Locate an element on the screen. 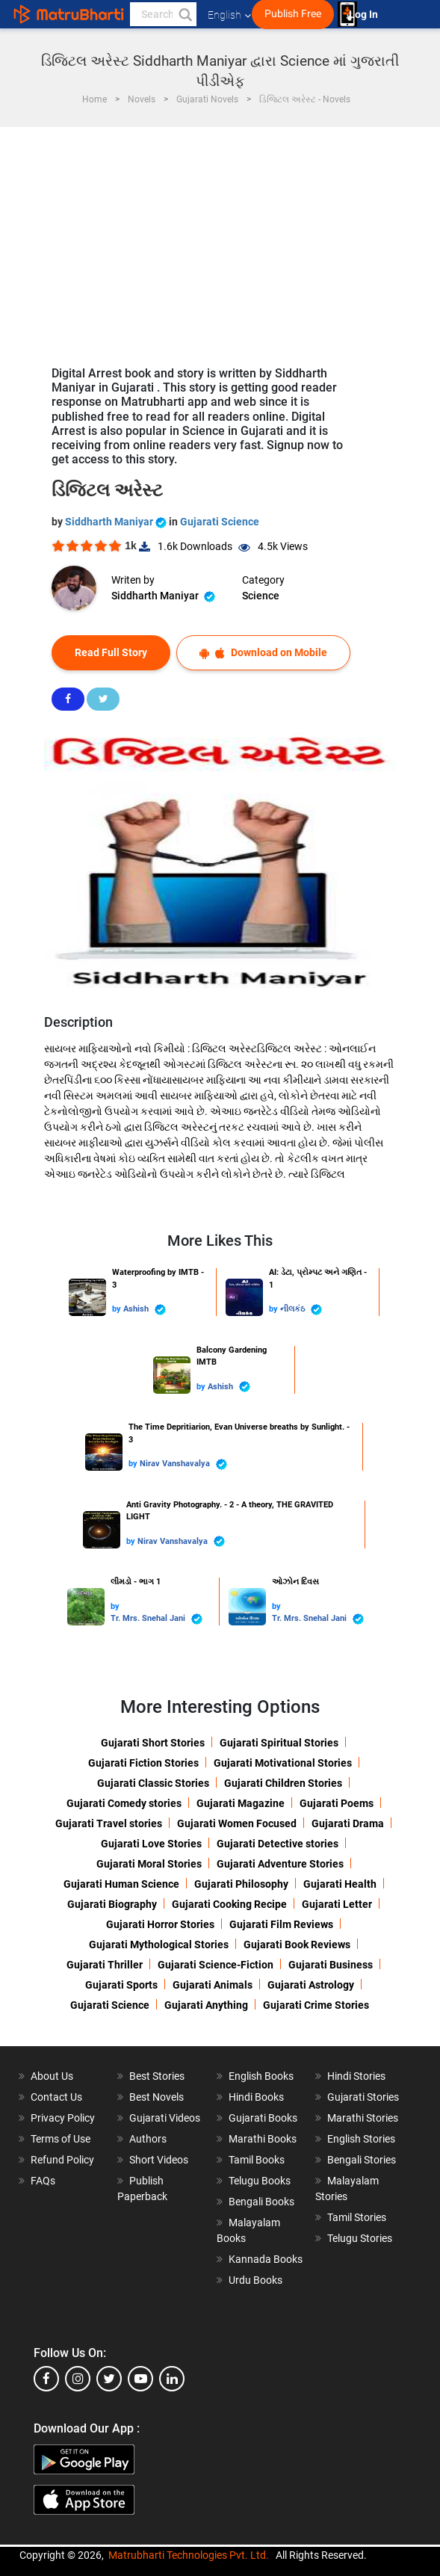 Image resolution: width=440 pixels, height=2576 pixels. Gujarati Children Stories is located at coordinates (283, 1783).